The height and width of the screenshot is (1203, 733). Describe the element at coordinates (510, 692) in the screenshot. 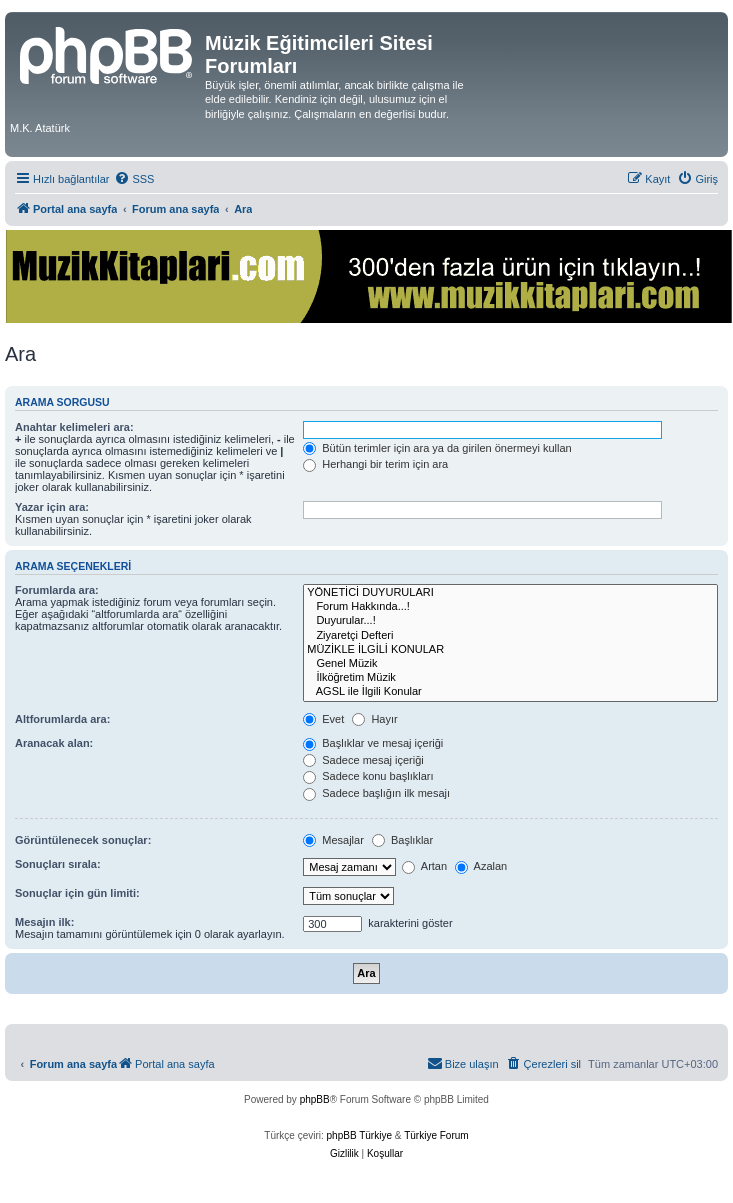

I see `AGSL ile İlgili Konular` at that location.